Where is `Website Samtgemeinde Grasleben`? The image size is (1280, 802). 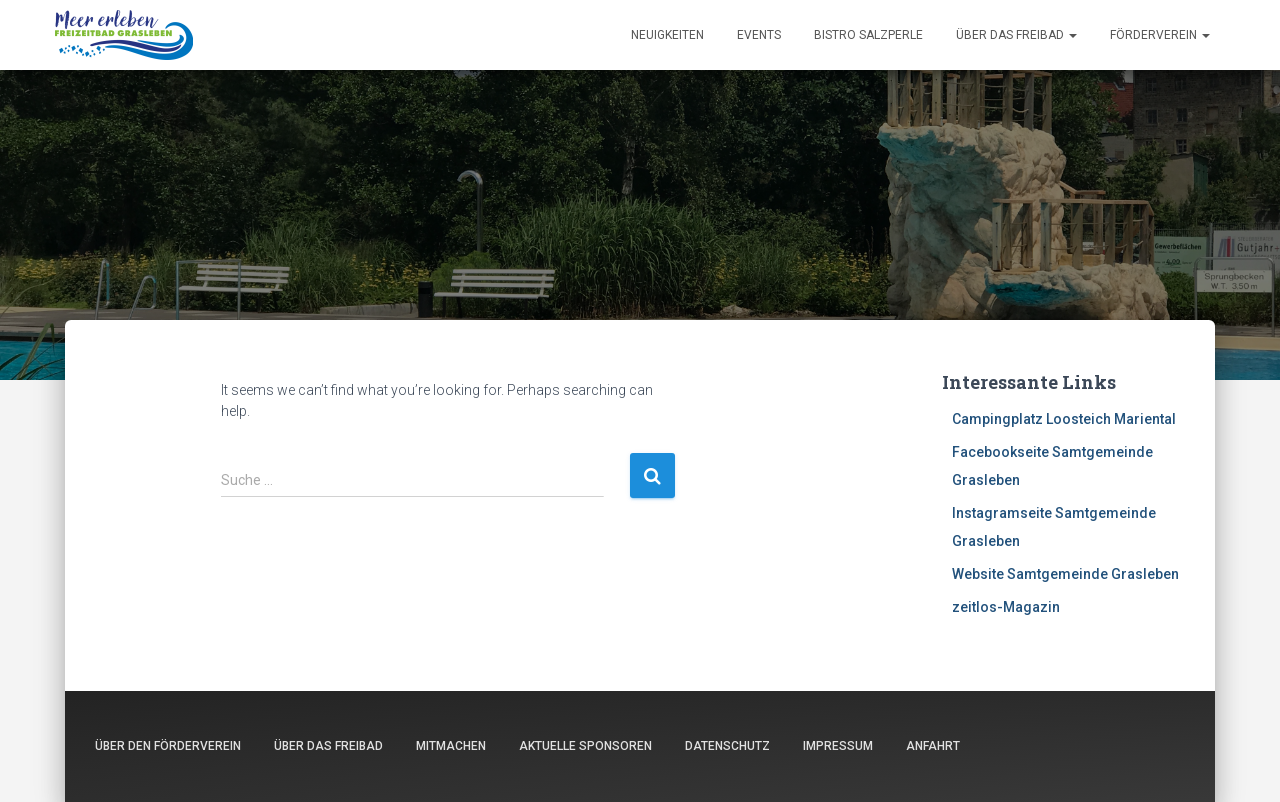 Website Samtgemeinde Grasleben is located at coordinates (1065, 574).